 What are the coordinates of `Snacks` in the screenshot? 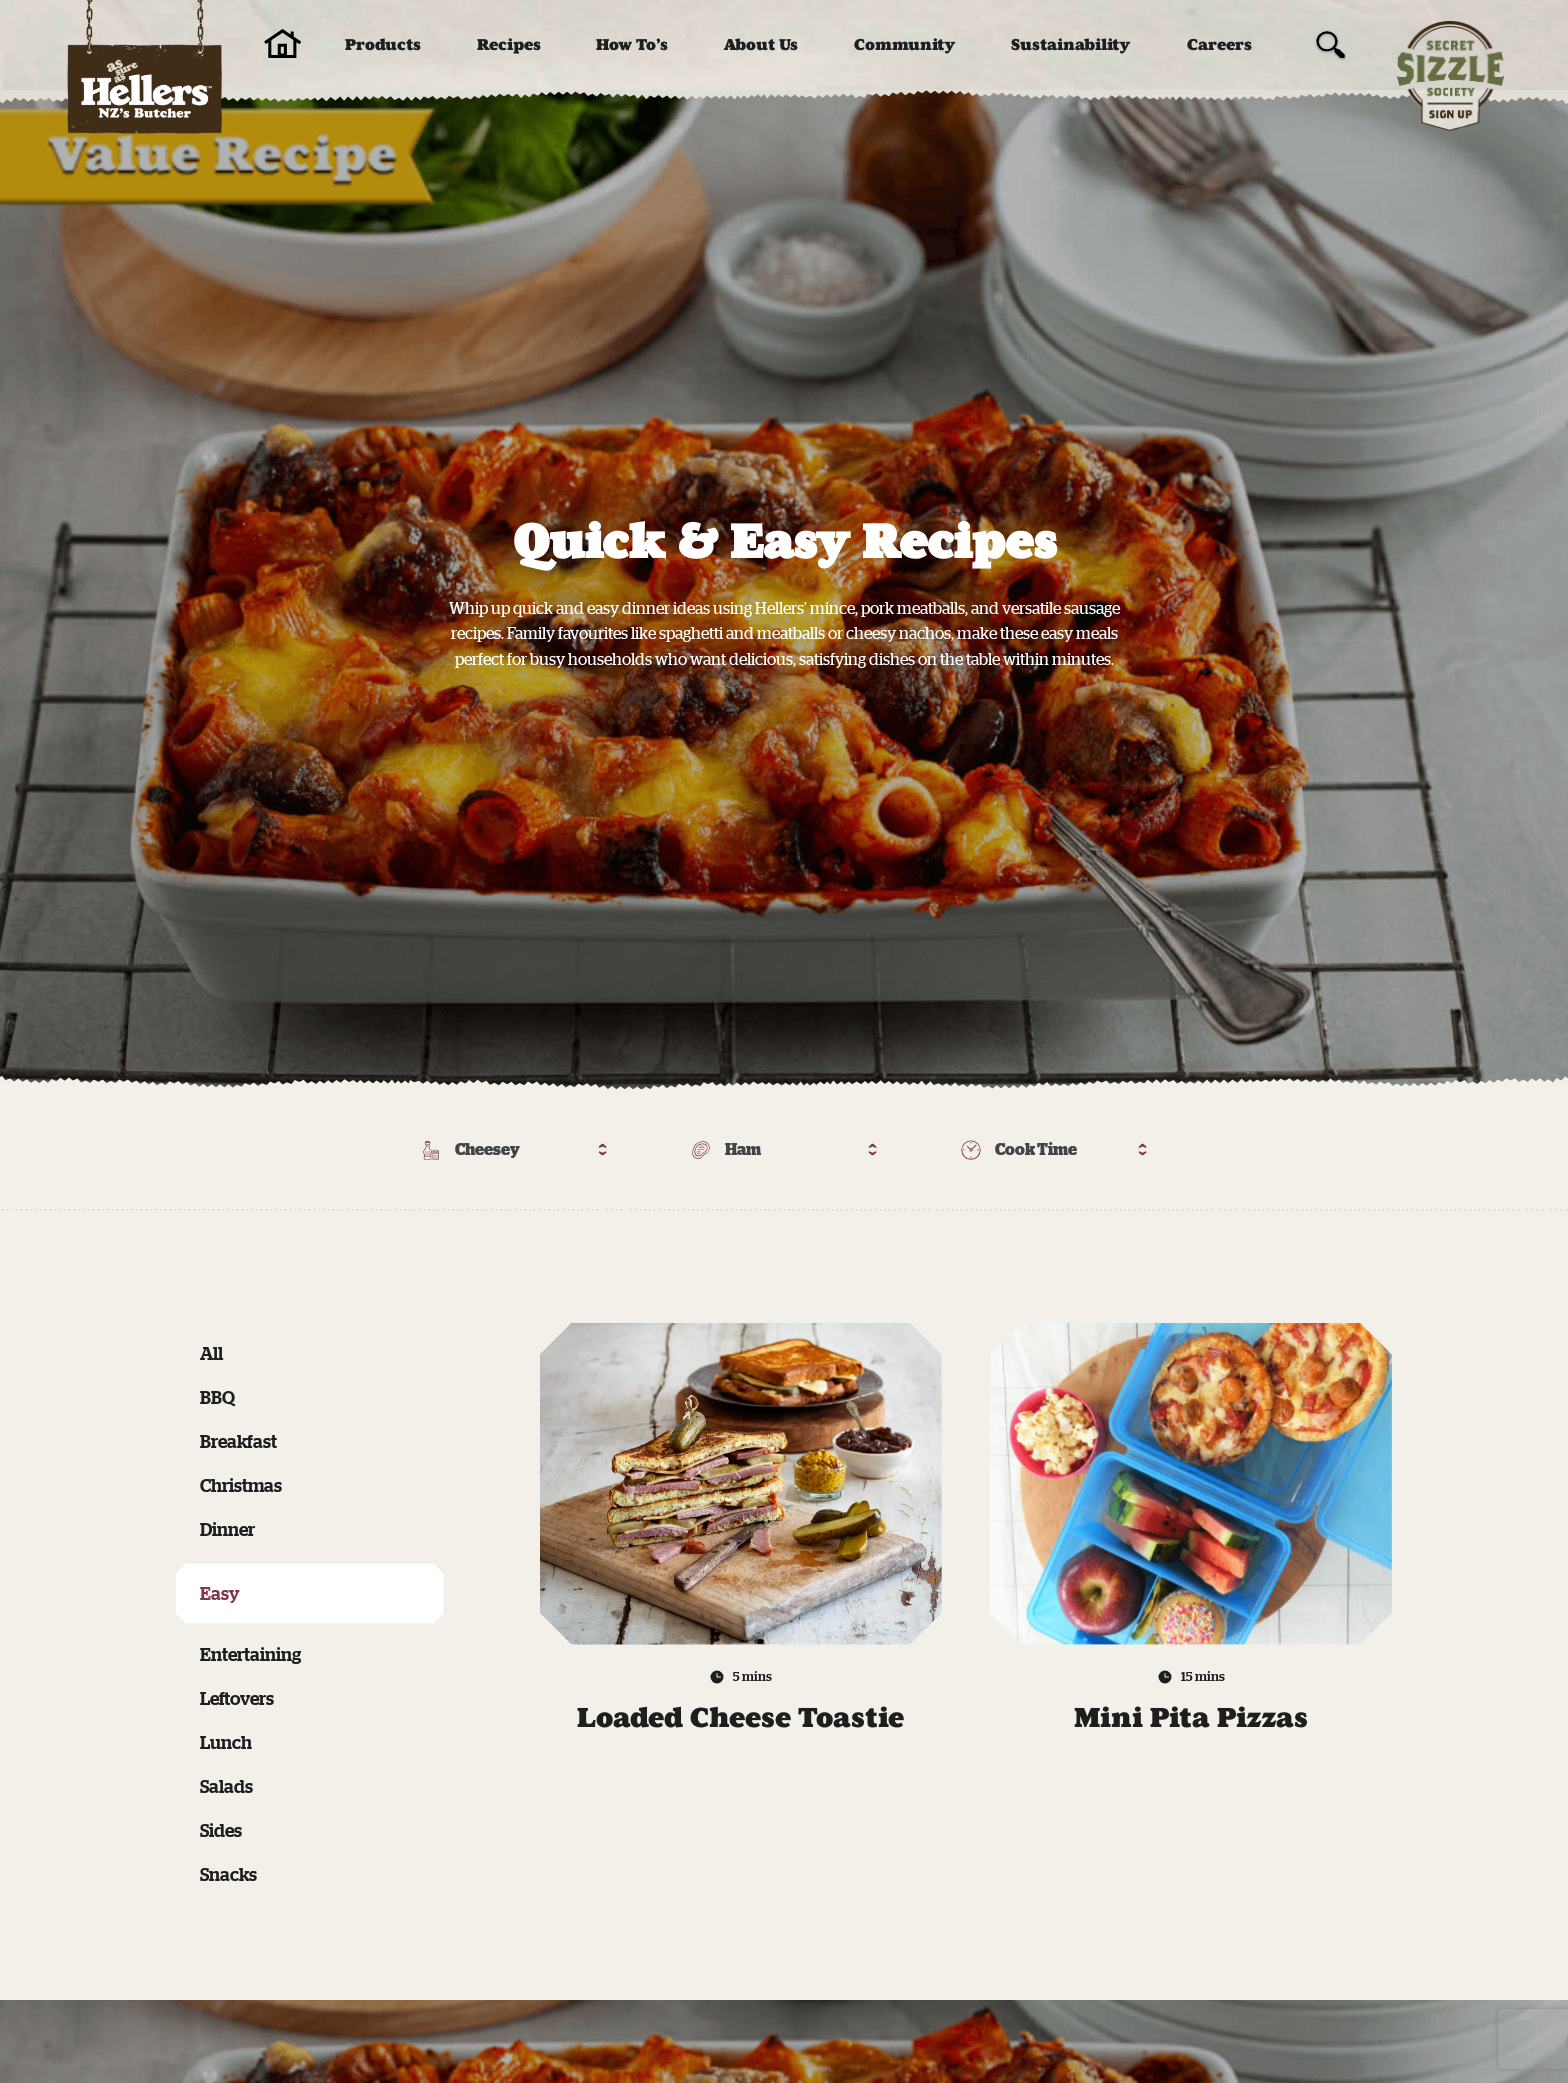 It's located at (228, 1874).